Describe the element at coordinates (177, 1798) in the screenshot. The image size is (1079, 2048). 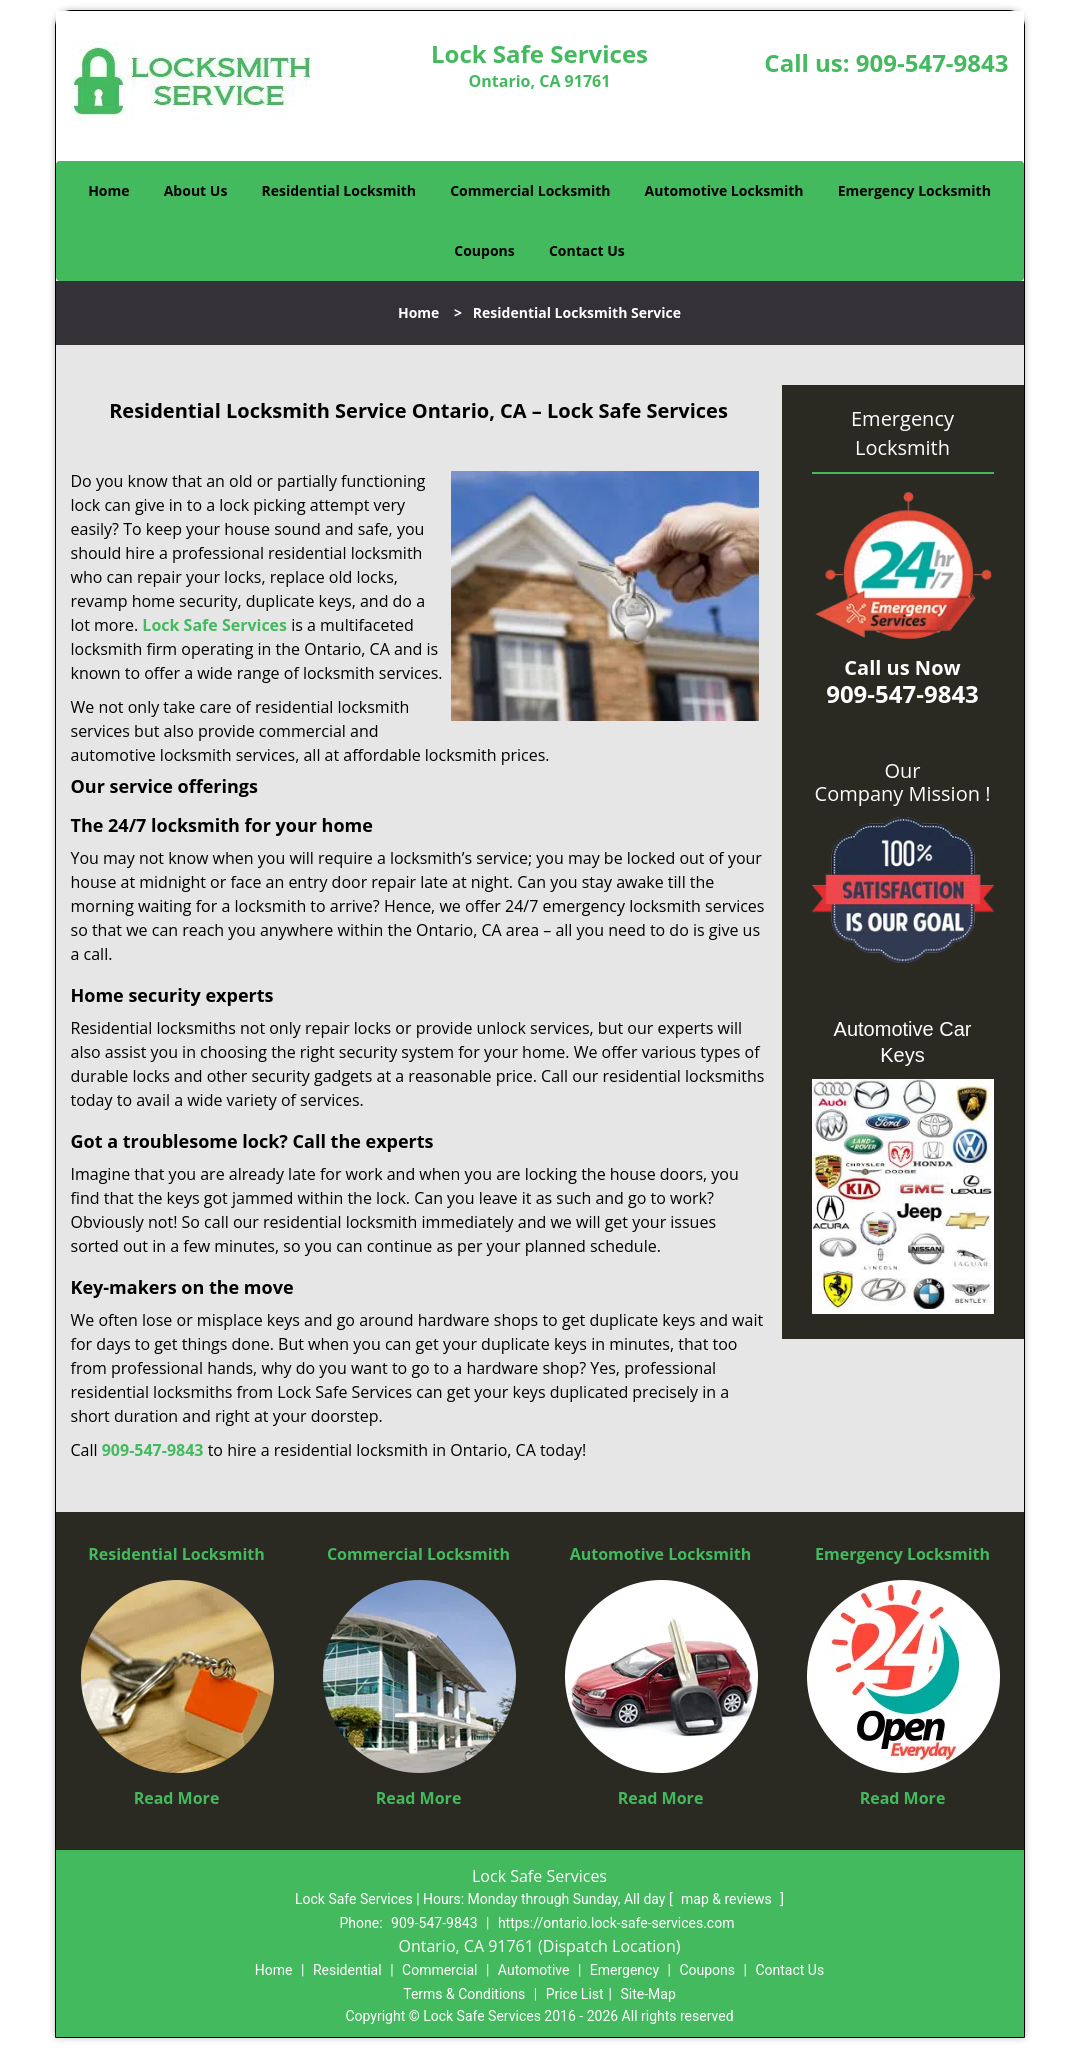
I see `Read More` at that location.